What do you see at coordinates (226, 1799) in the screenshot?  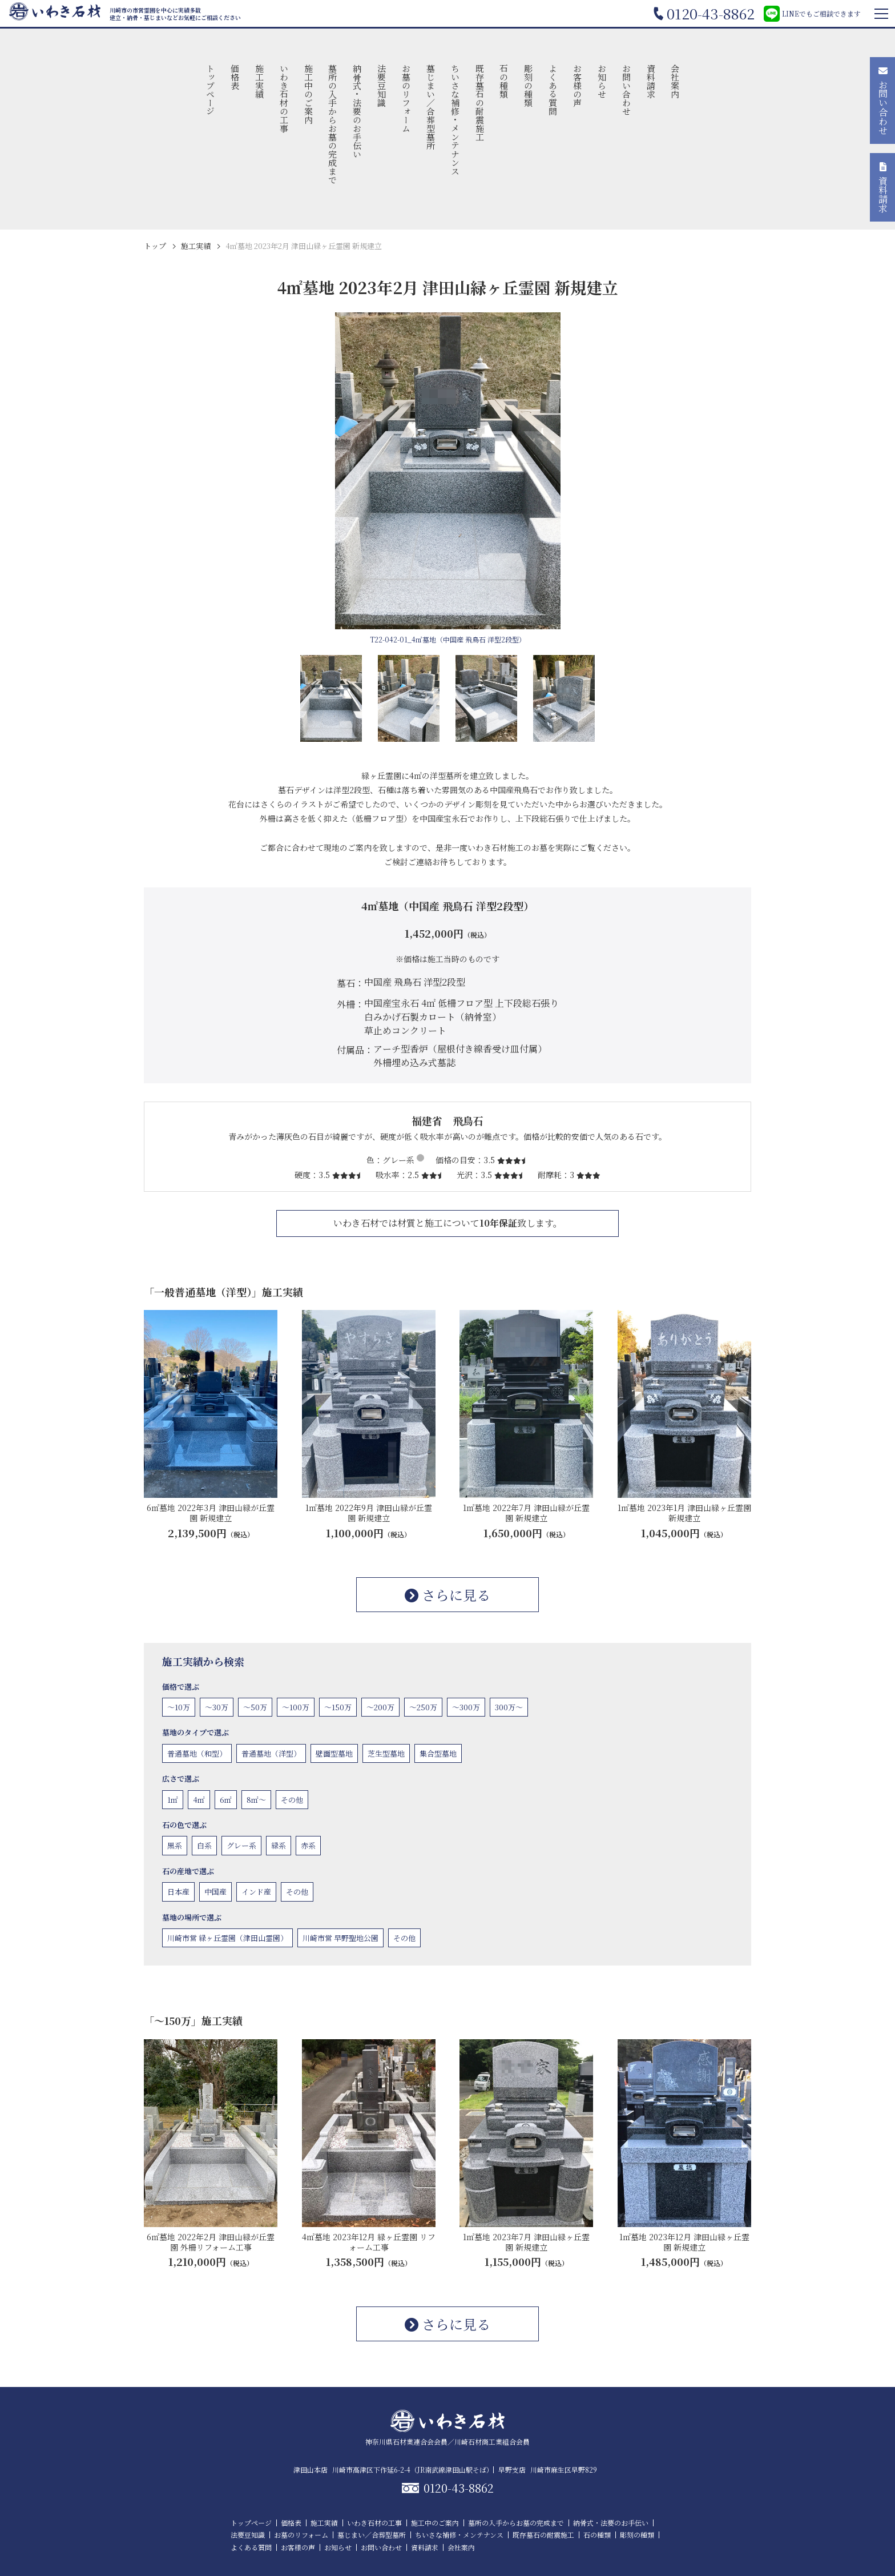 I see `6㎡` at bounding box center [226, 1799].